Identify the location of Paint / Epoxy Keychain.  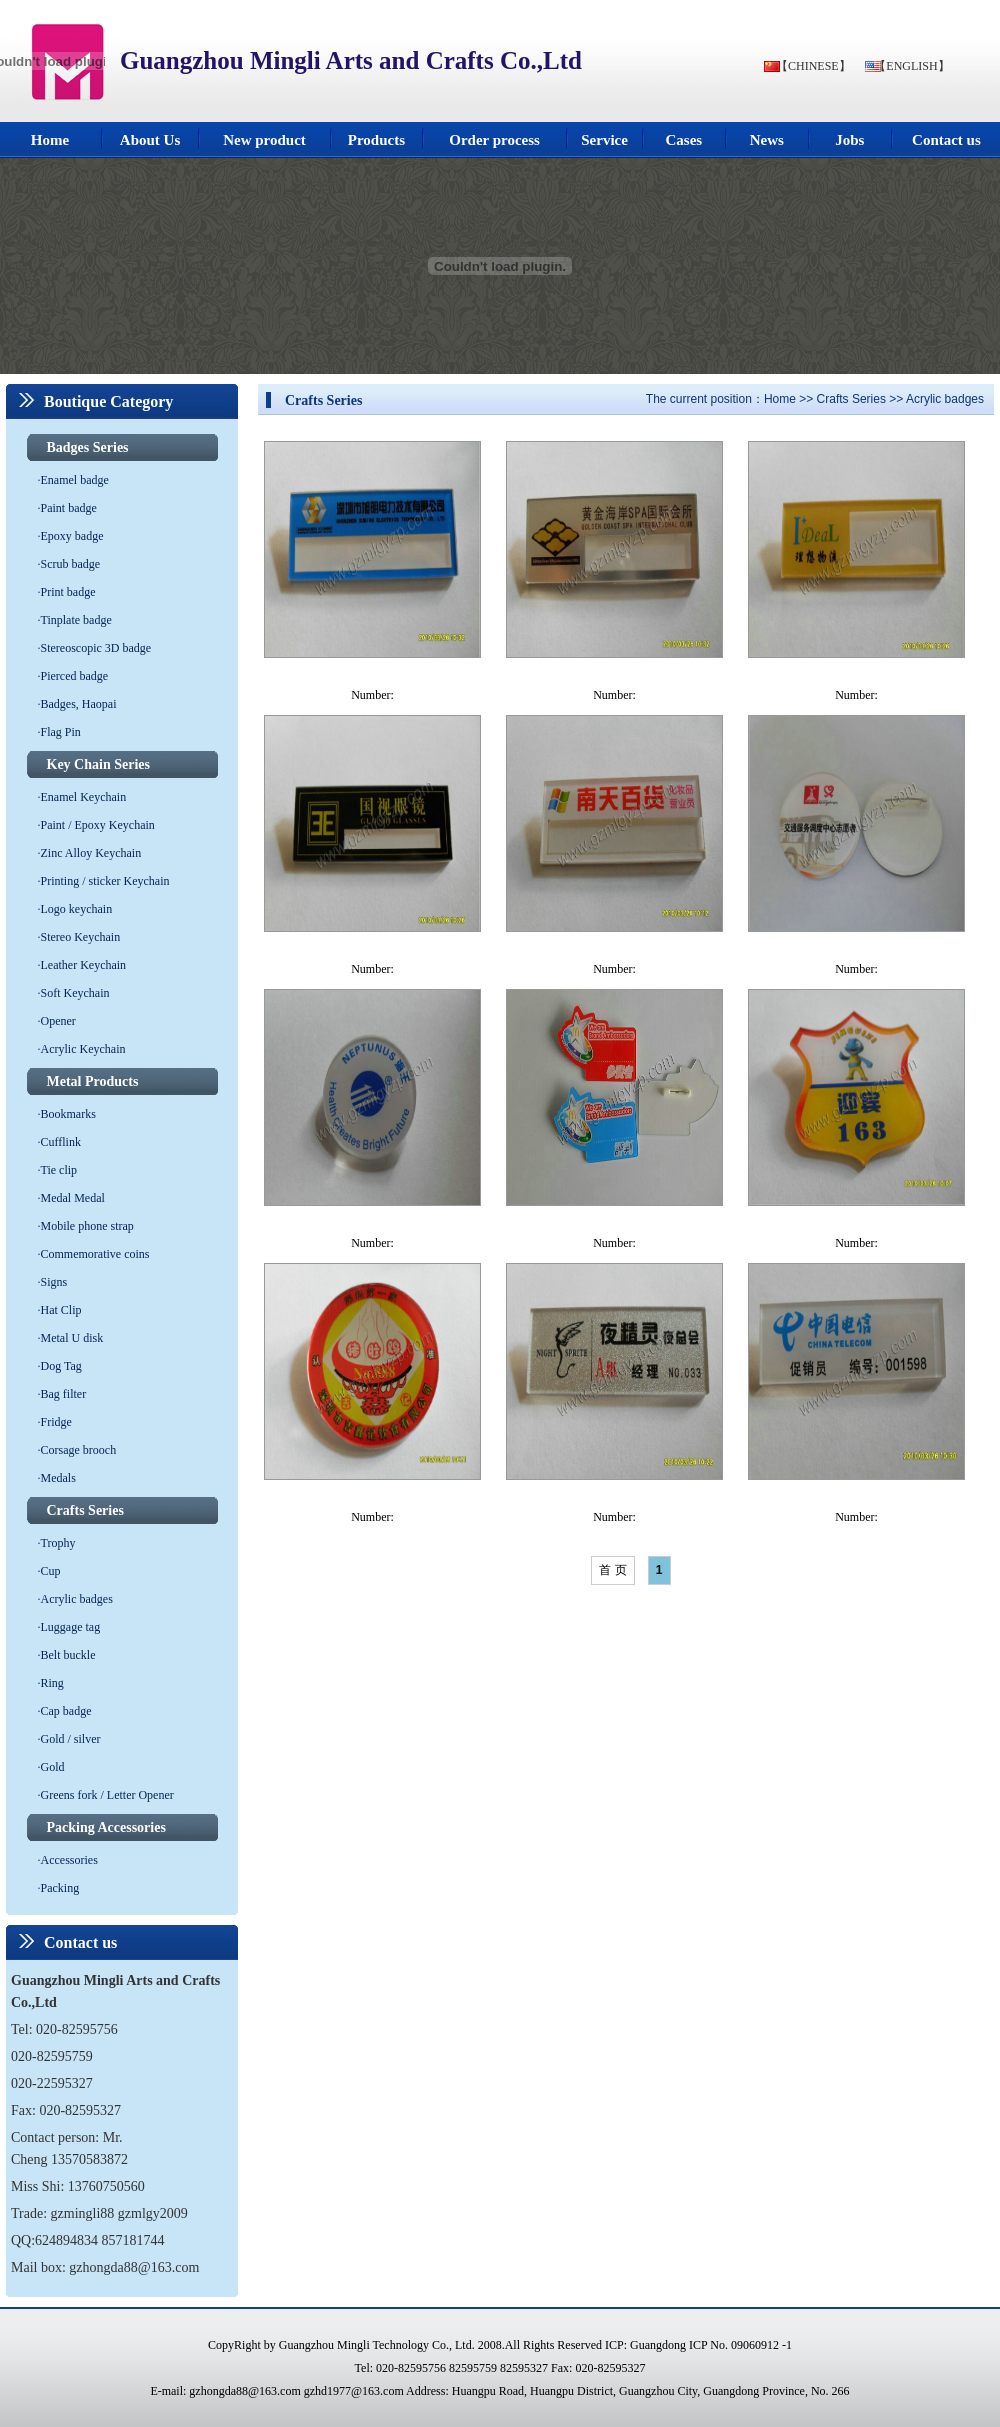
(98, 825).